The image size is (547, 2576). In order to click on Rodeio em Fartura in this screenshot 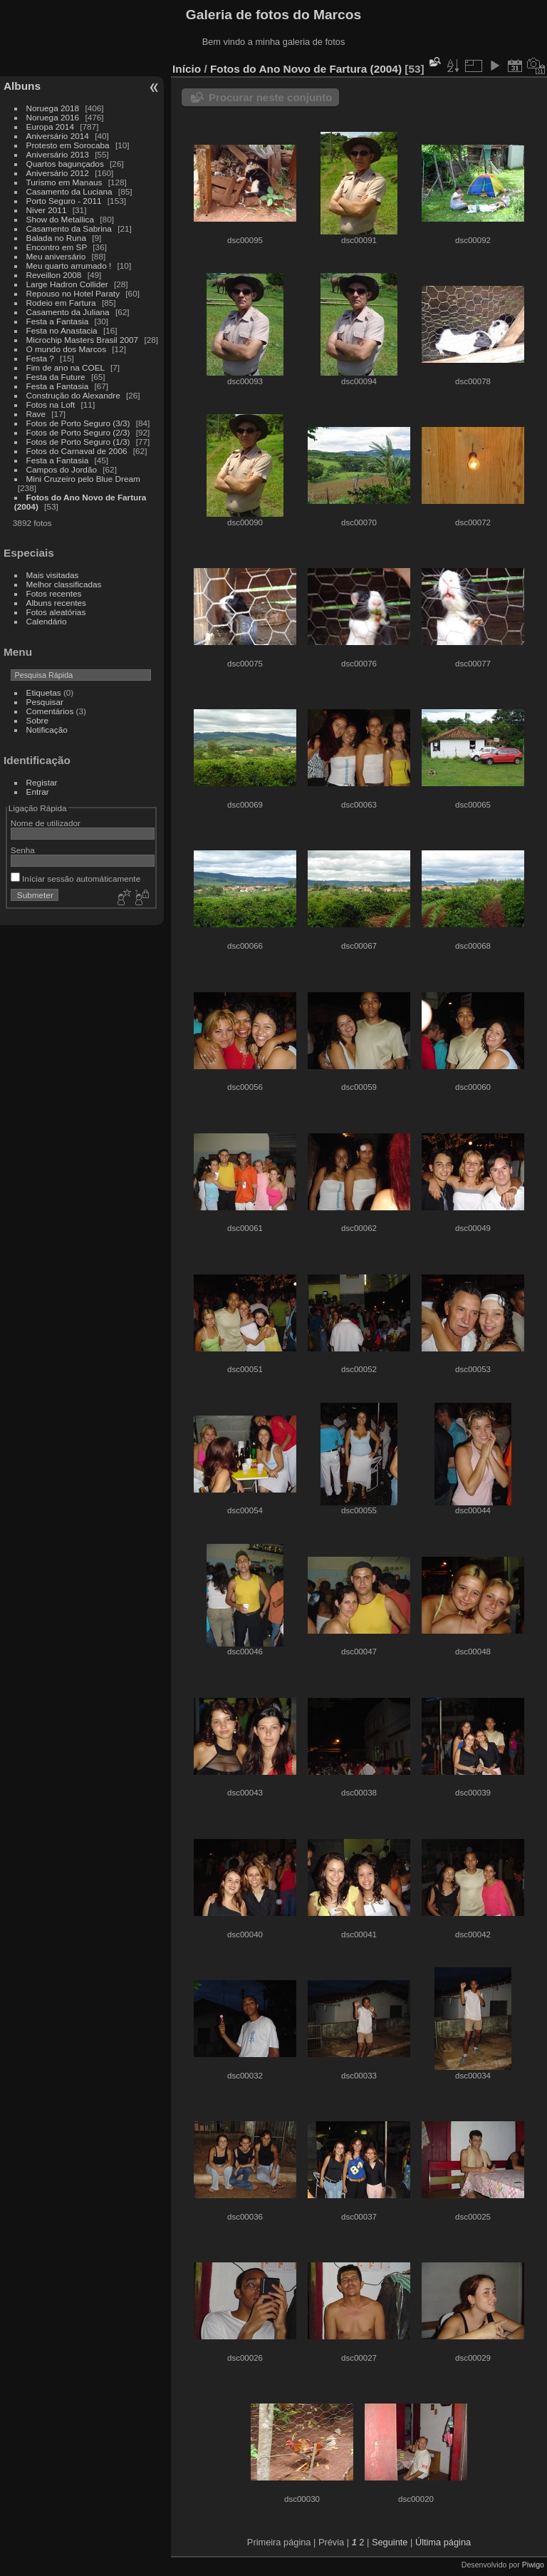, I will do `click(61, 302)`.